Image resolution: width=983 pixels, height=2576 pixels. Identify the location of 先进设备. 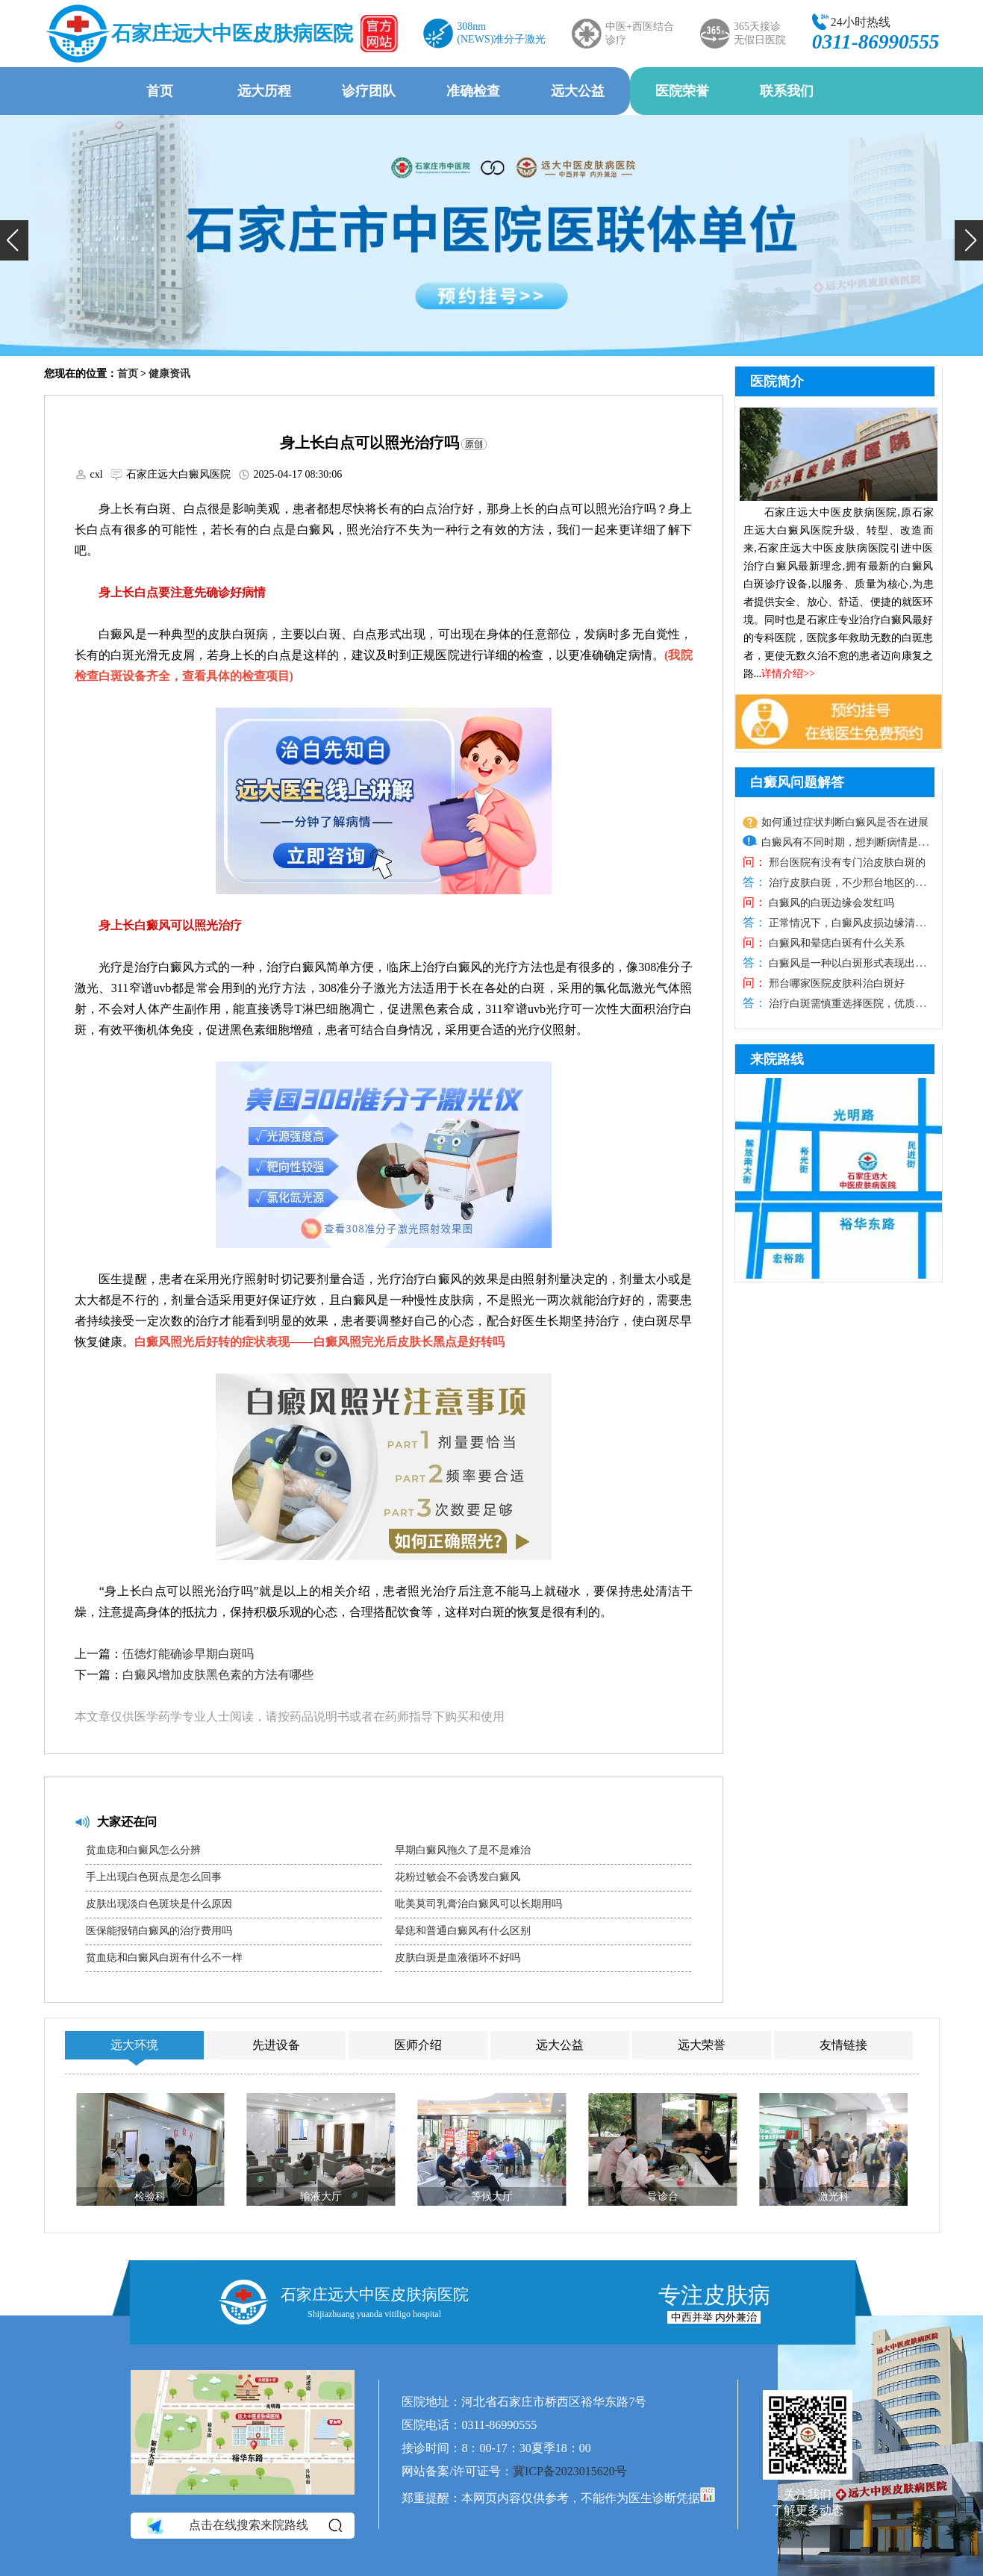
(276, 2045).